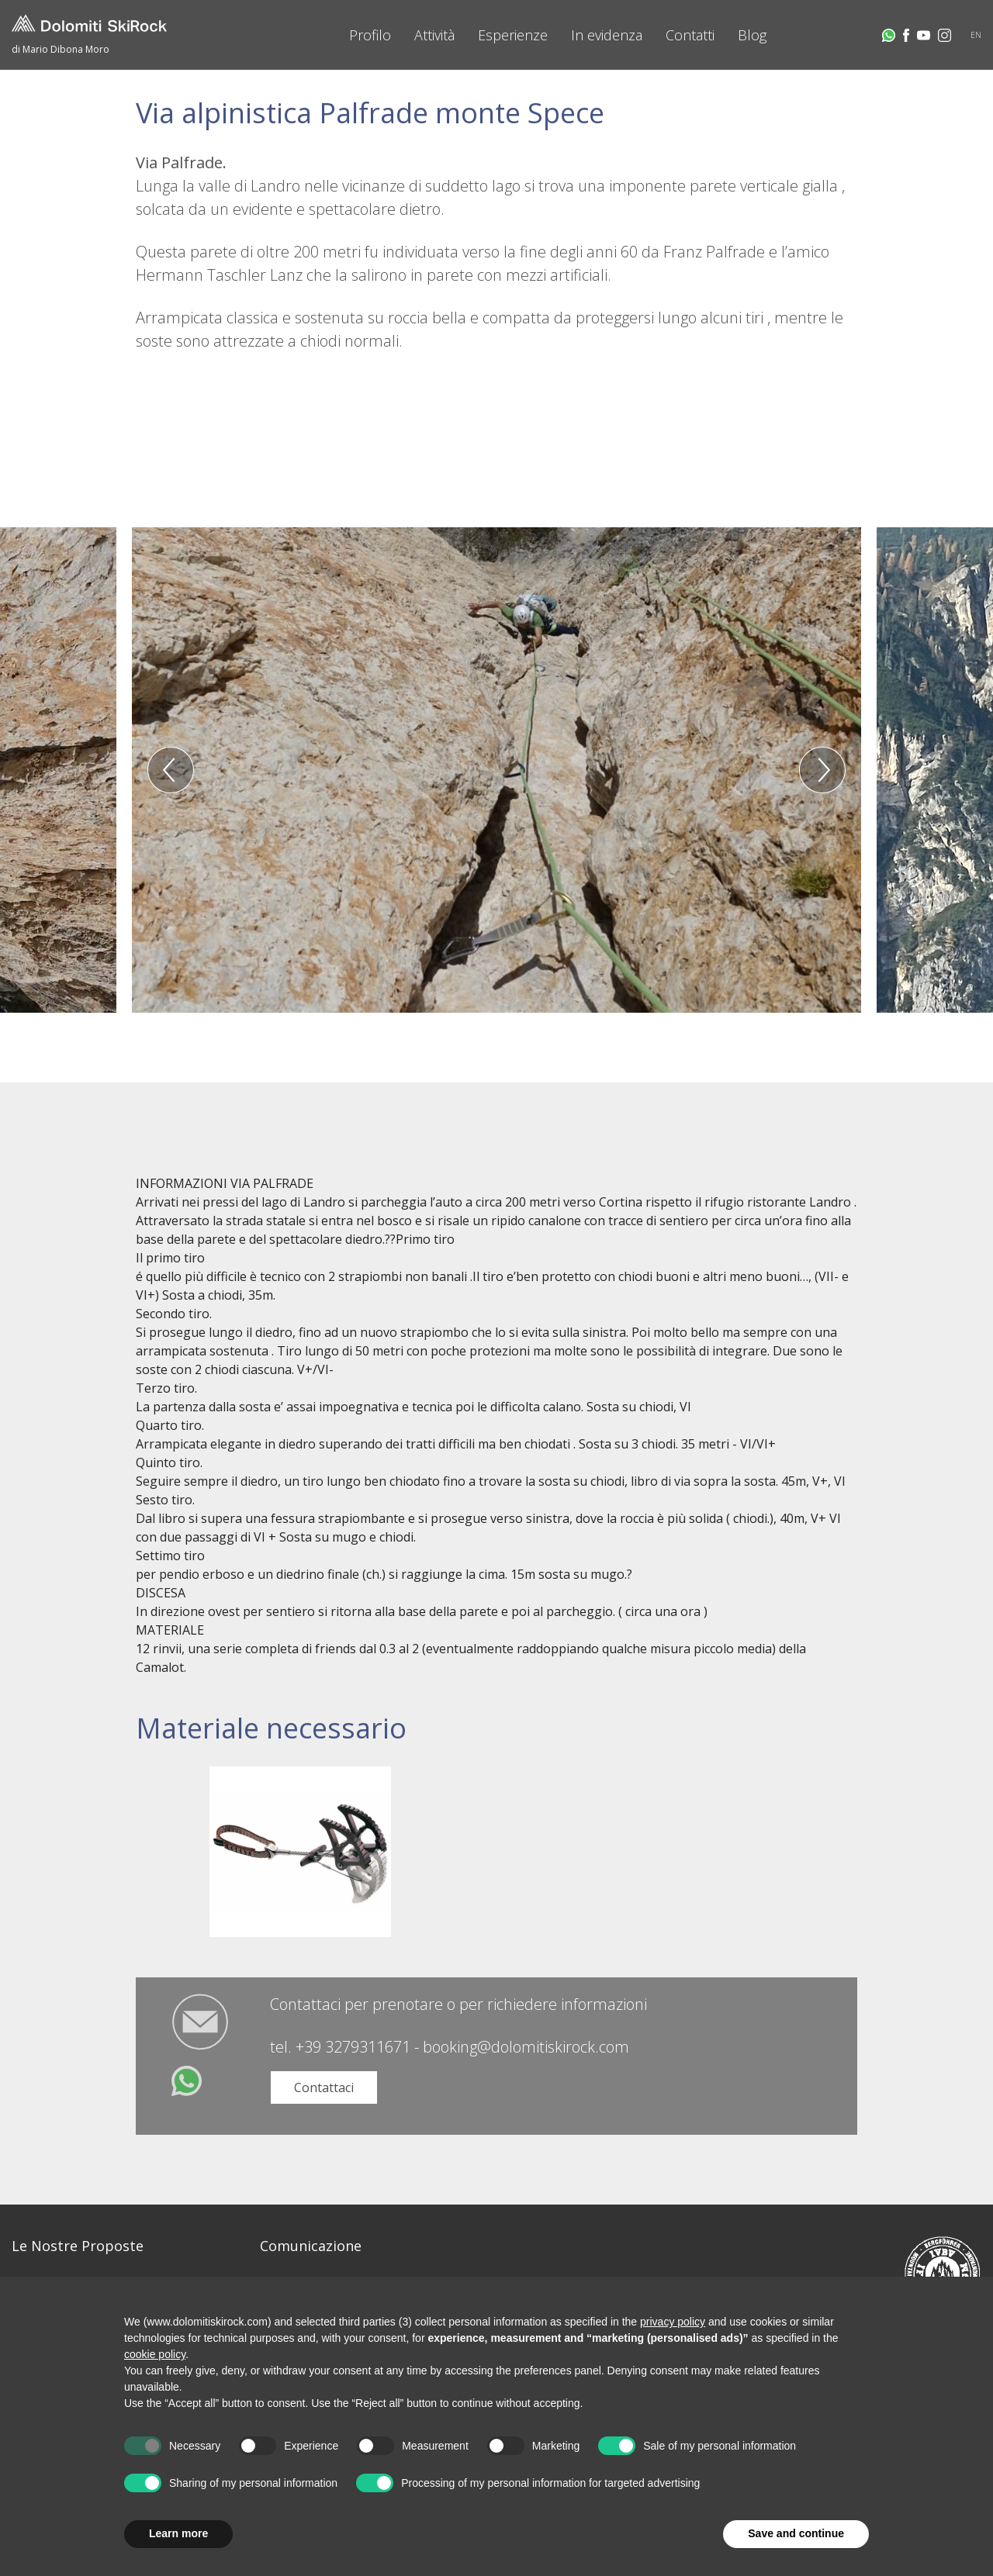 The height and width of the screenshot is (2576, 993). What do you see at coordinates (353, 2046) in the screenshot?
I see `+39 3279311671` at bounding box center [353, 2046].